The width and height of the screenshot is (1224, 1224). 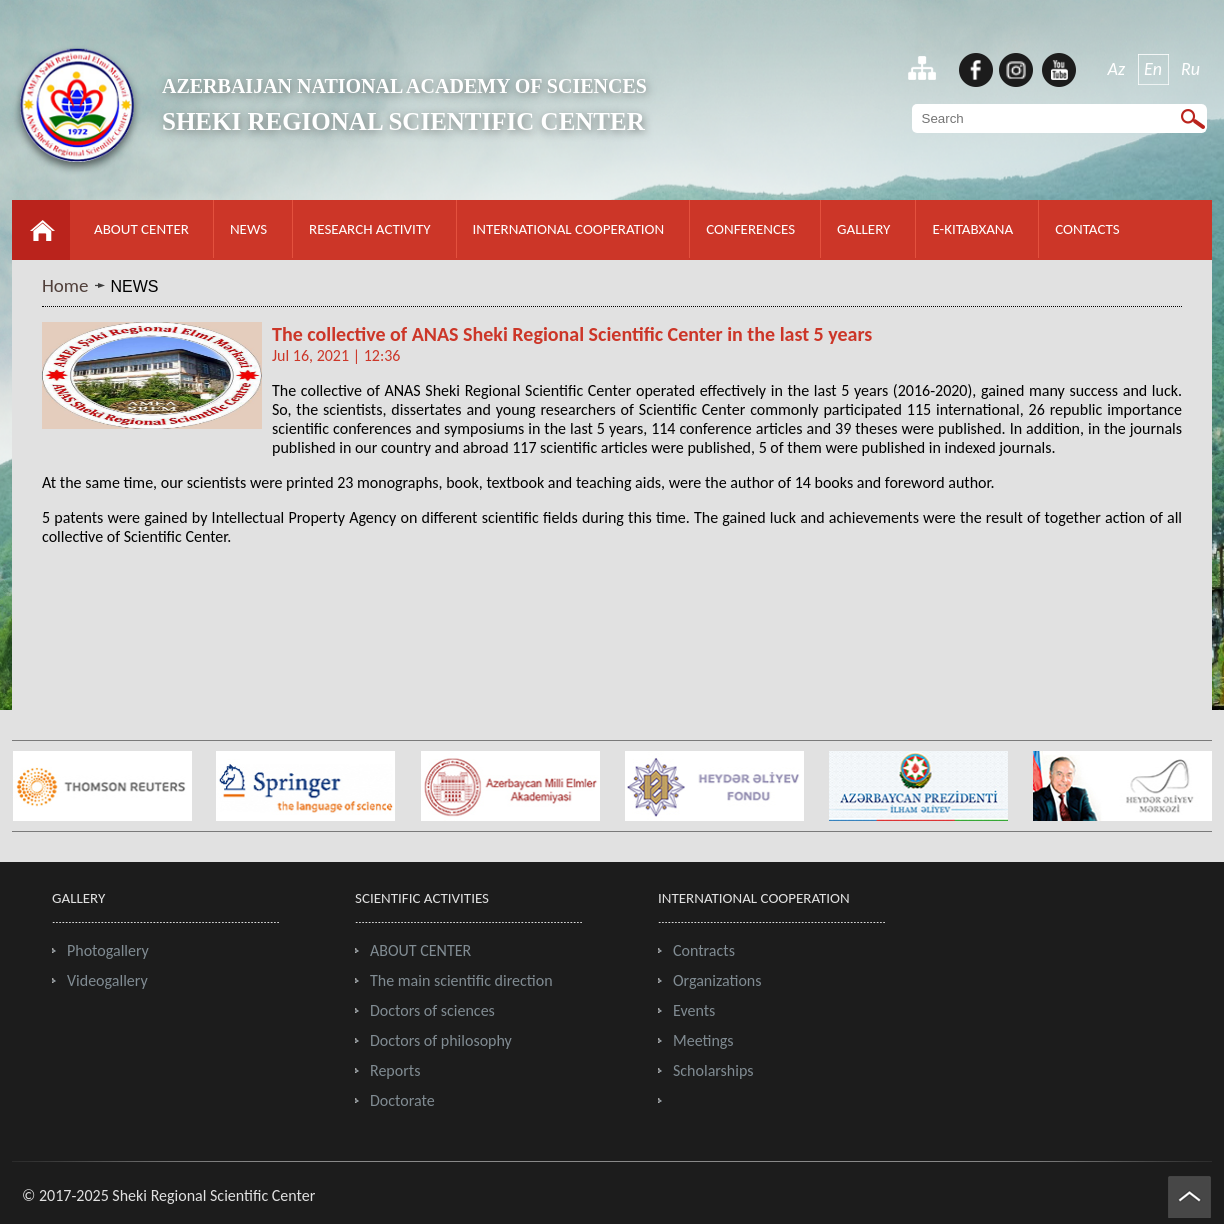 What do you see at coordinates (1117, 69) in the screenshot?
I see `Az` at bounding box center [1117, 69].